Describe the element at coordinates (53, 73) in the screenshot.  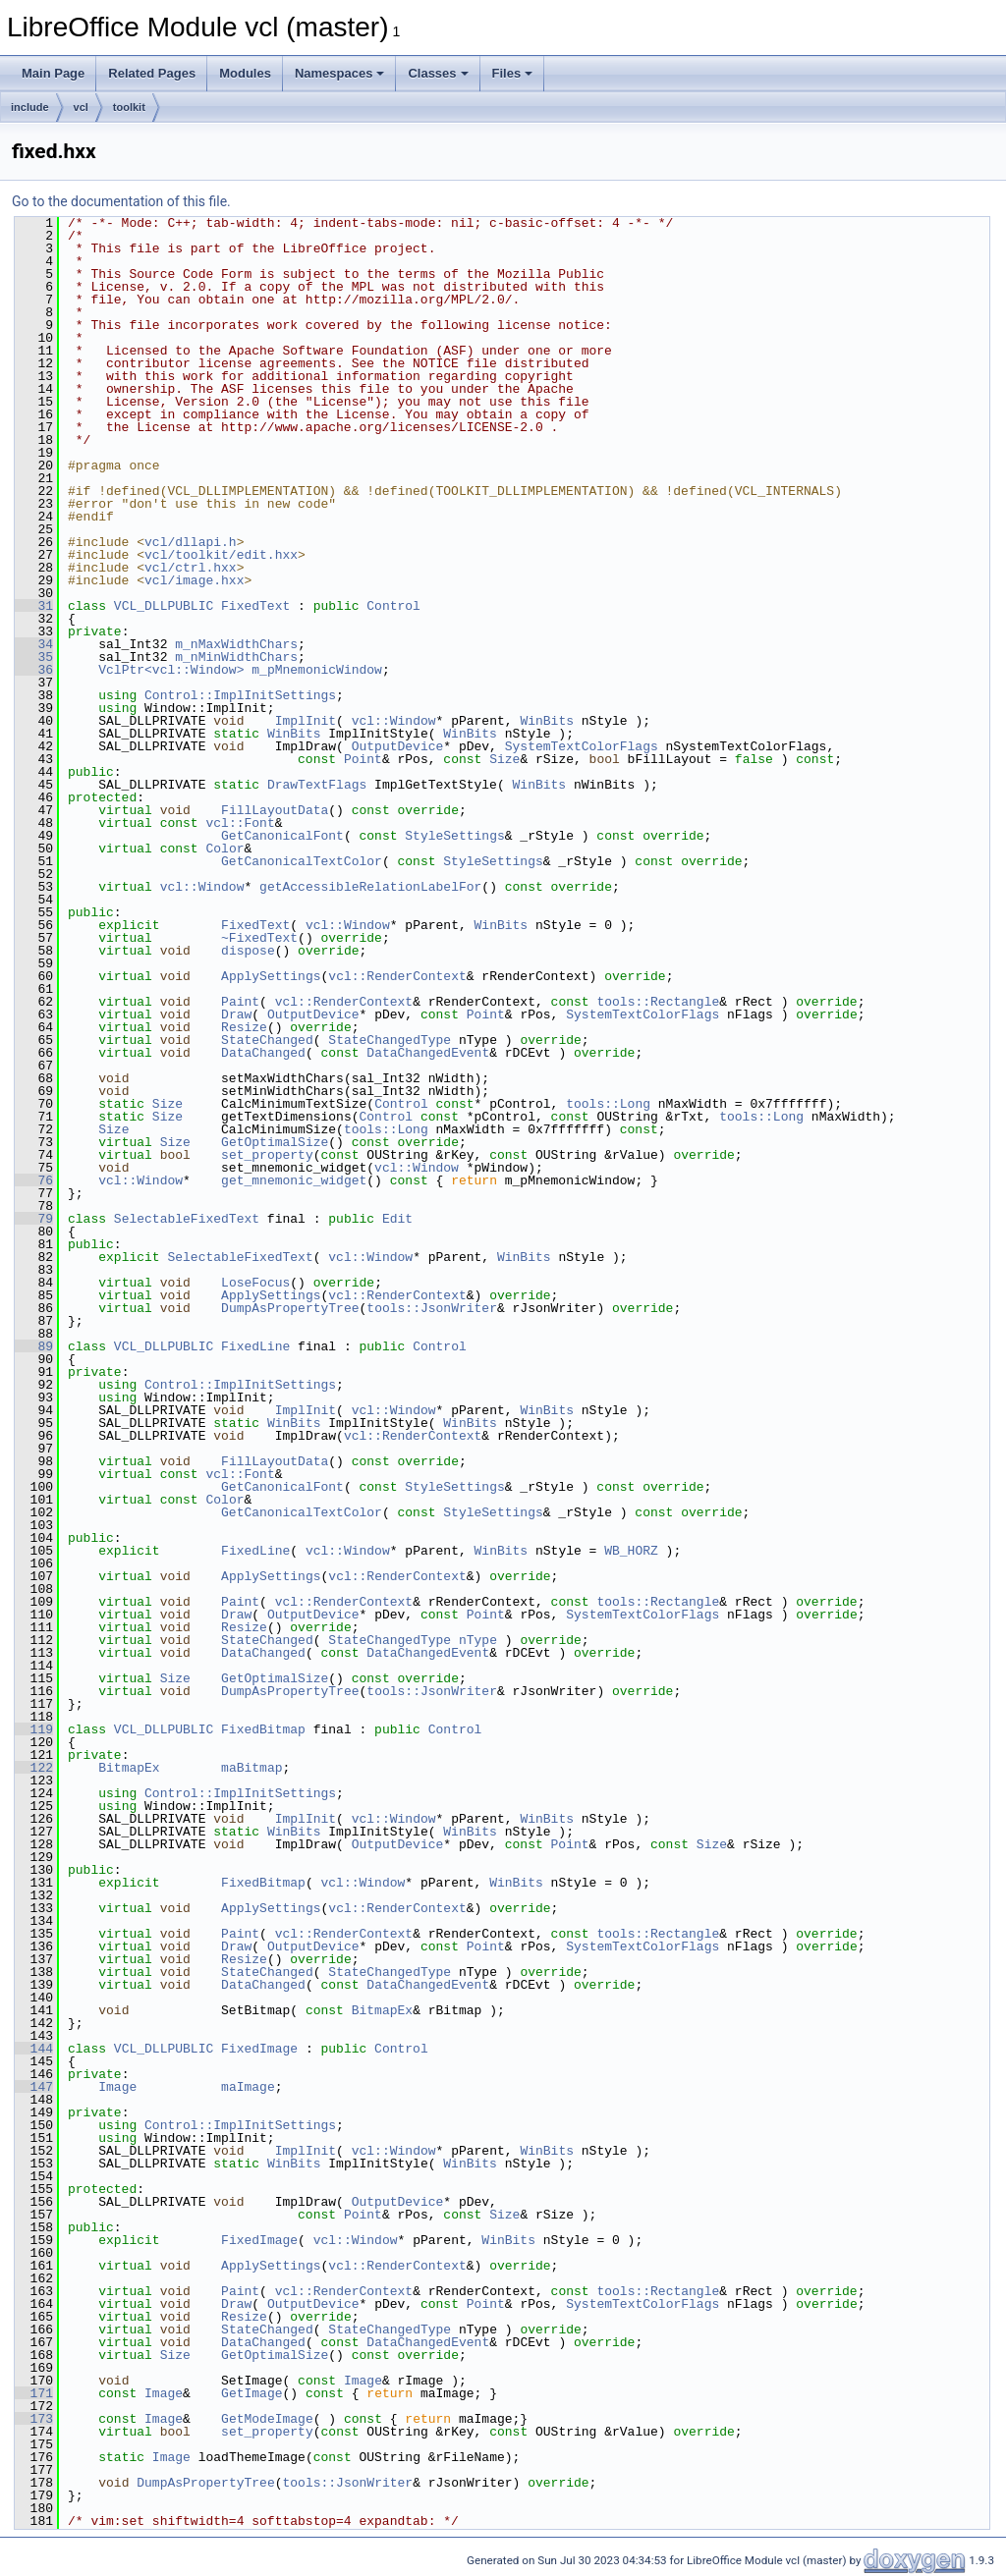
I see `Main Page` at that location.